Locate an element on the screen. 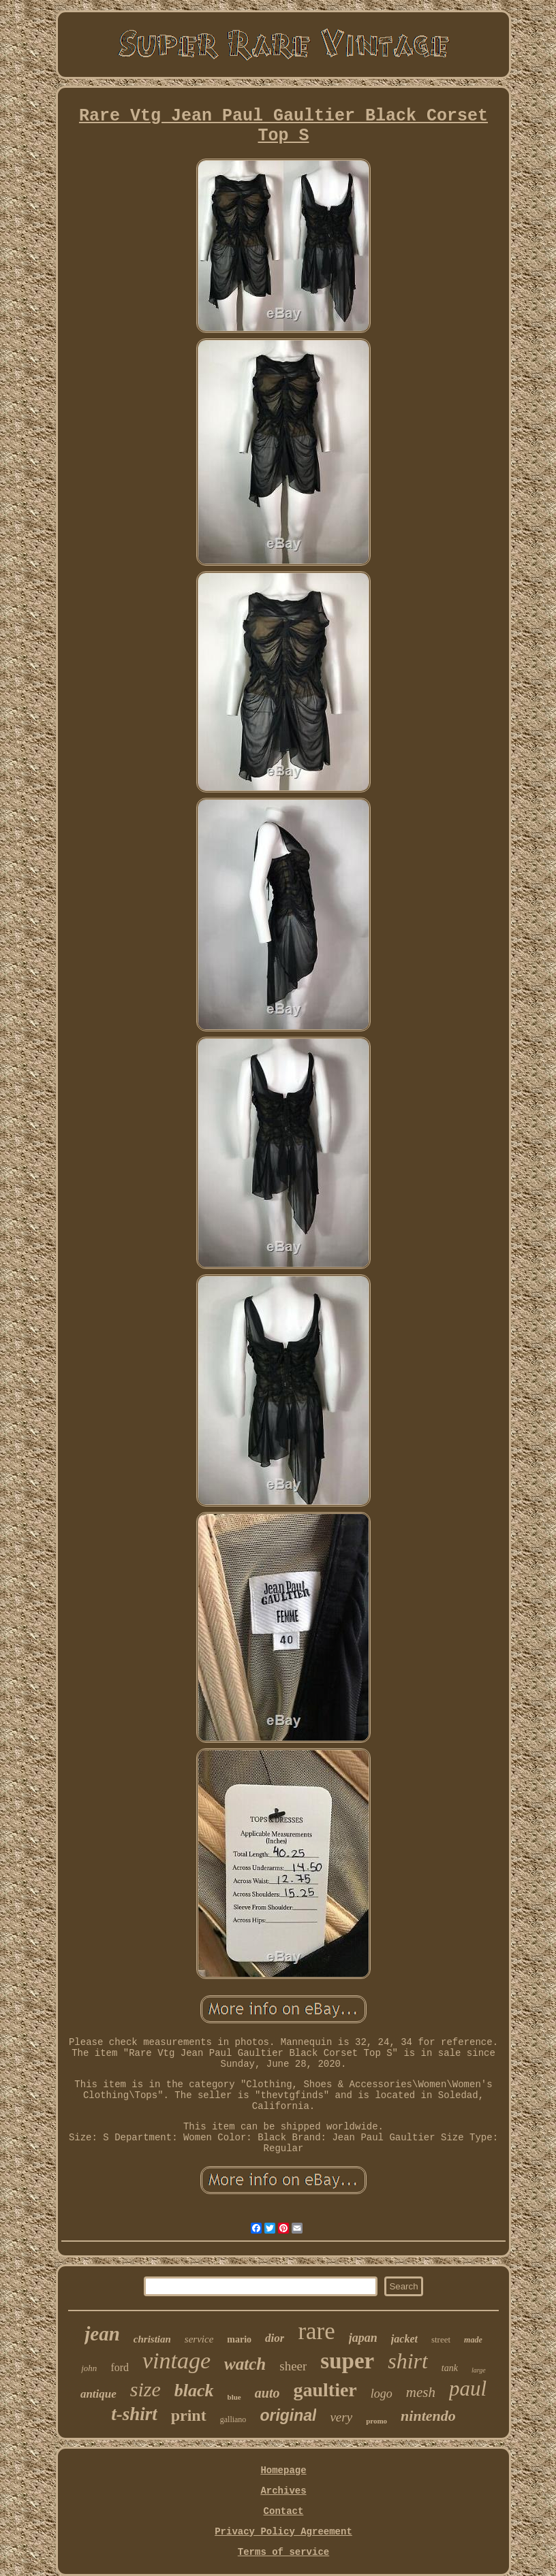  paul is located at coordinates (467, 2388).